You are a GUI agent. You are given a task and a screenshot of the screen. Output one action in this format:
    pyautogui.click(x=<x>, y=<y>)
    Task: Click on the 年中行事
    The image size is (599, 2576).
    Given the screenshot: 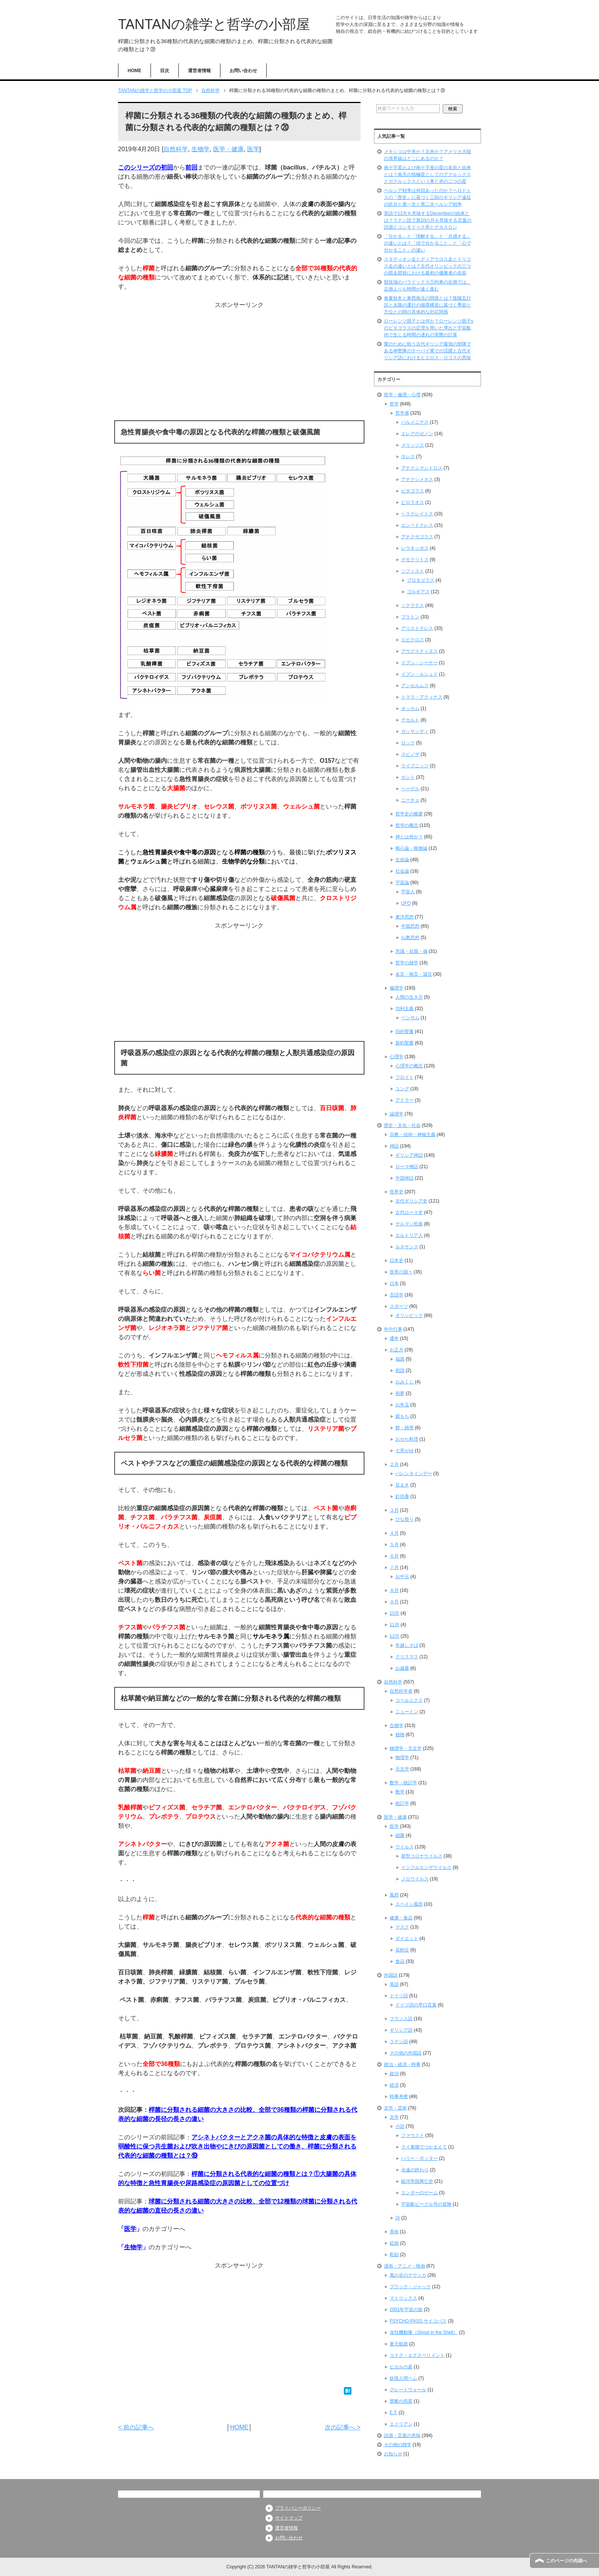 What is the action you would take?
    pyautogui.click(x=393, y=1329)
    